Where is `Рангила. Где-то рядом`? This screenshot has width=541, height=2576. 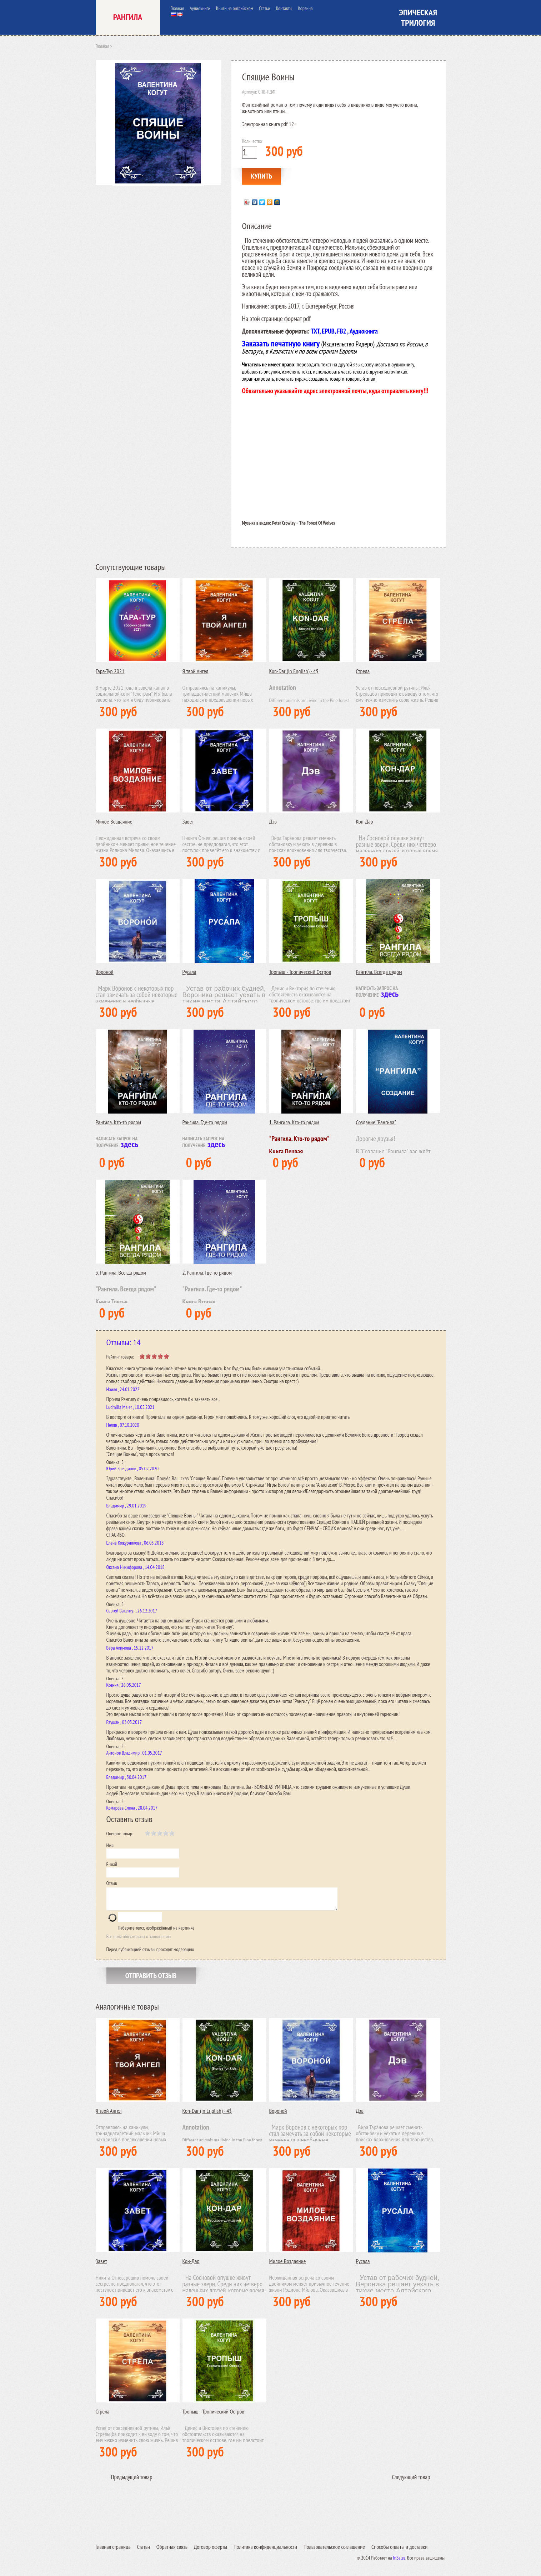 Рангила. Где-то рядом is located at coordinates (204, 1122).